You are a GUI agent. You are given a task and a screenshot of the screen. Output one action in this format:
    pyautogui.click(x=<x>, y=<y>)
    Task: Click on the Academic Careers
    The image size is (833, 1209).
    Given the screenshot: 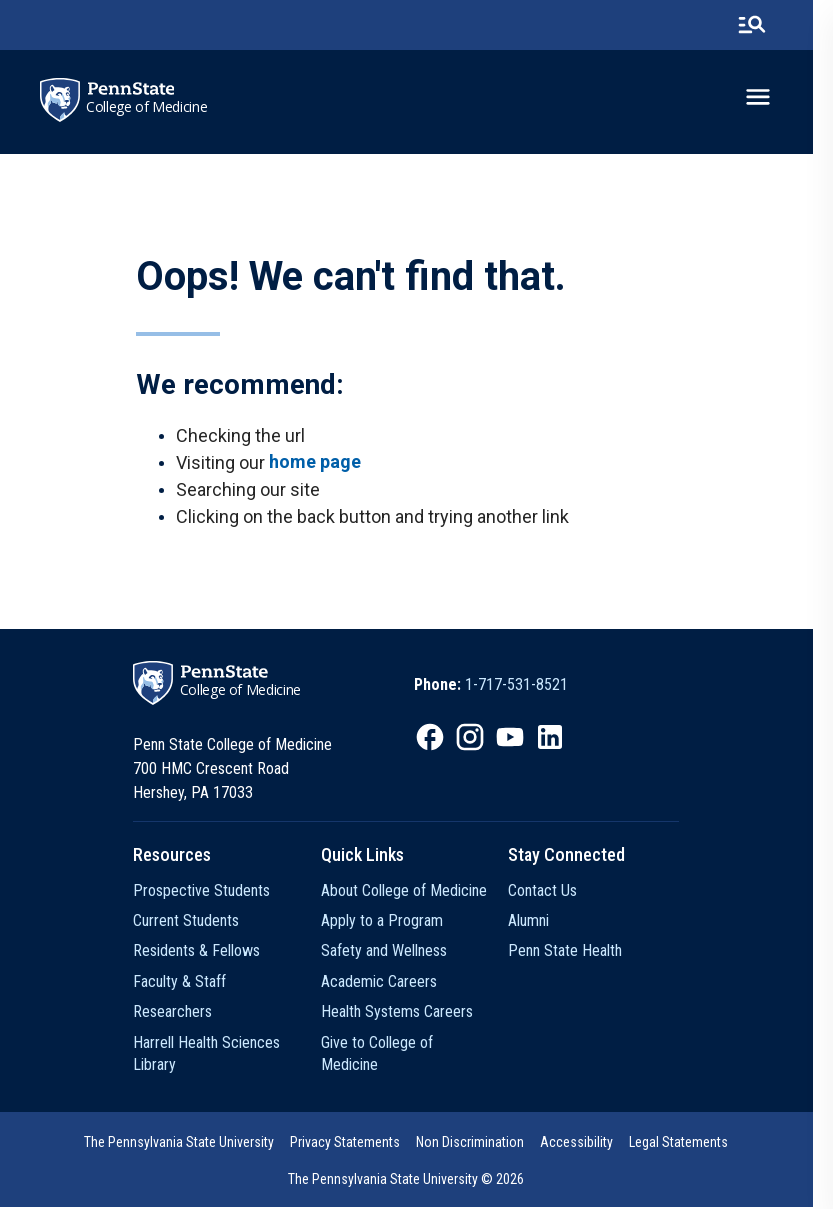 What is the action you would take?
    pyautogui.click(x=386, y=982)
    